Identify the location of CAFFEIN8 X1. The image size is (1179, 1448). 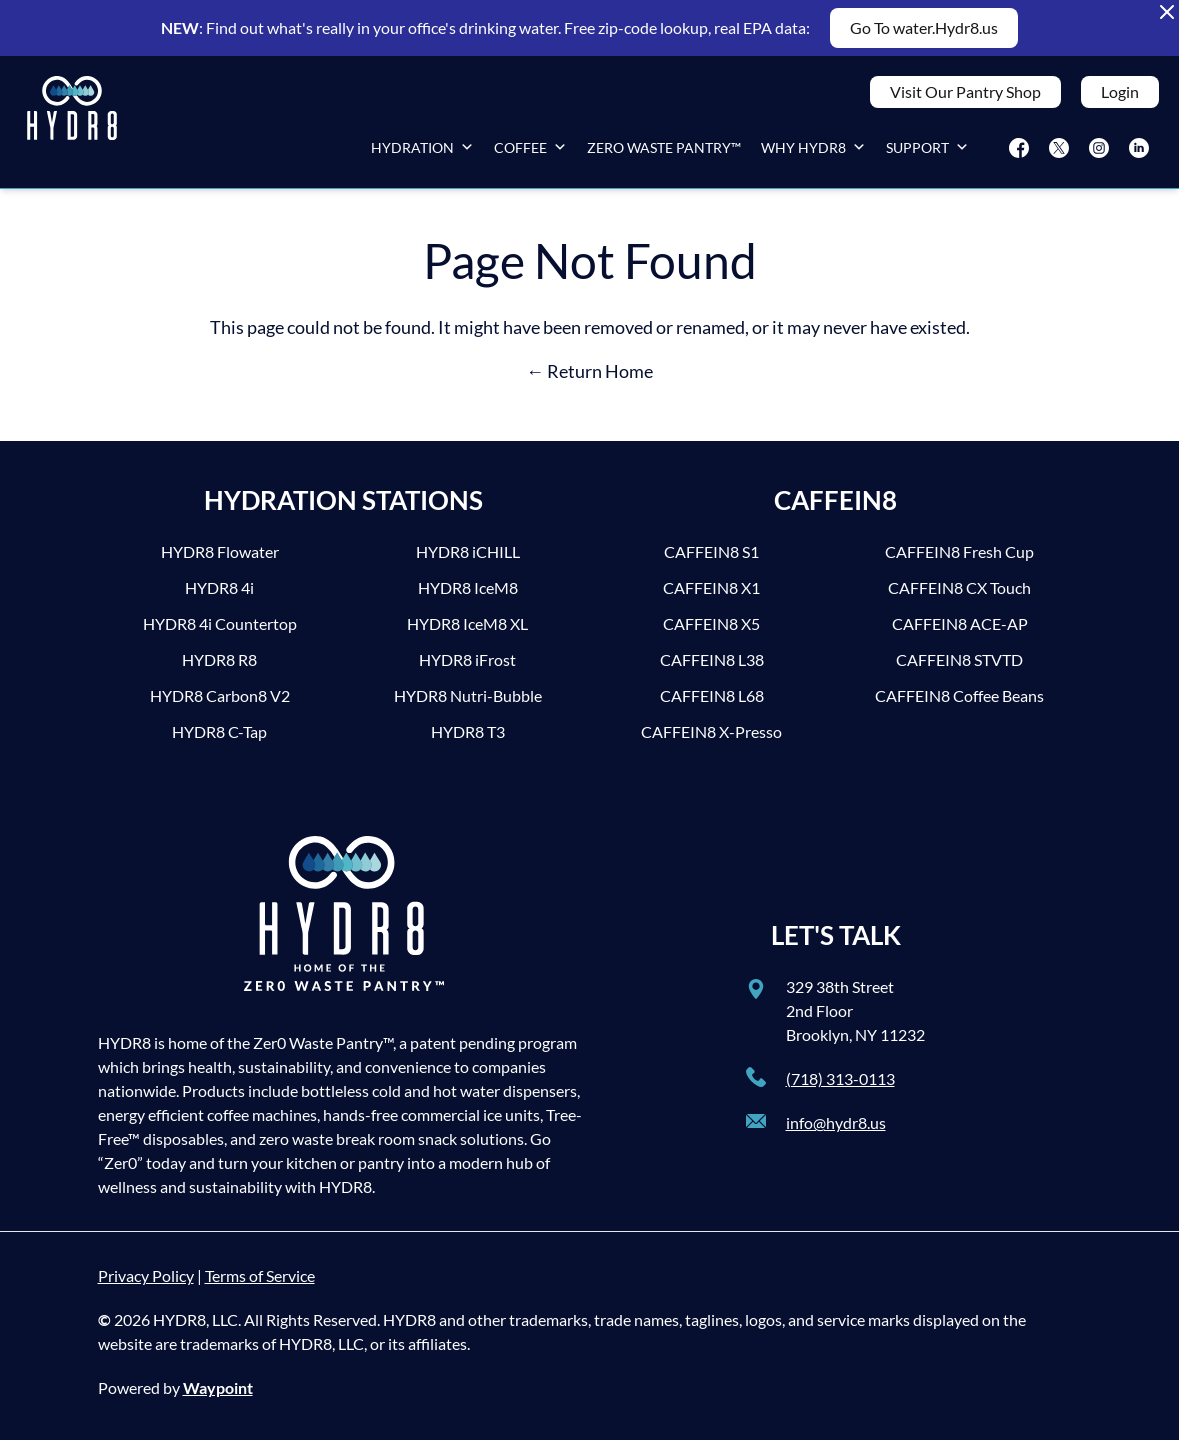
(711, 595).